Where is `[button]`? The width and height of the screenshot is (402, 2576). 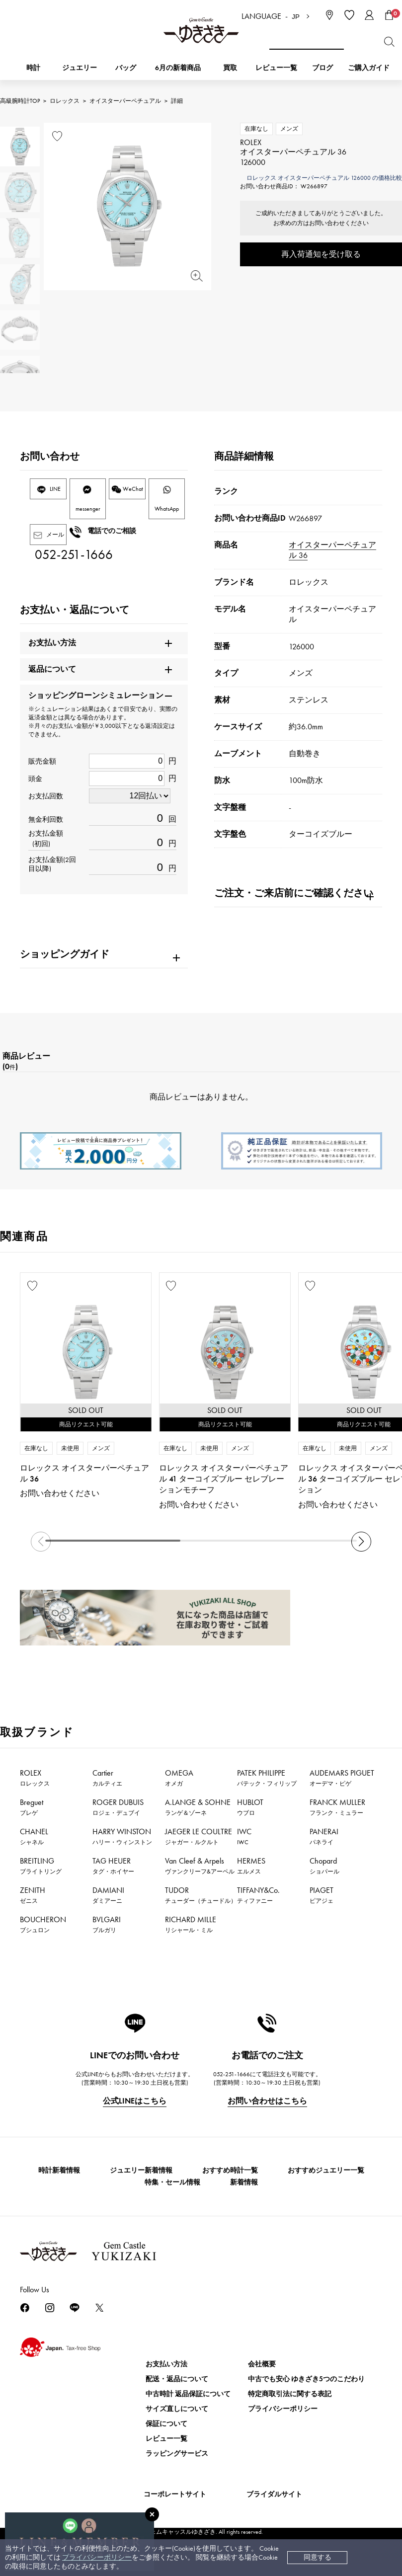 [button] is located at coordinates (361, 1542).